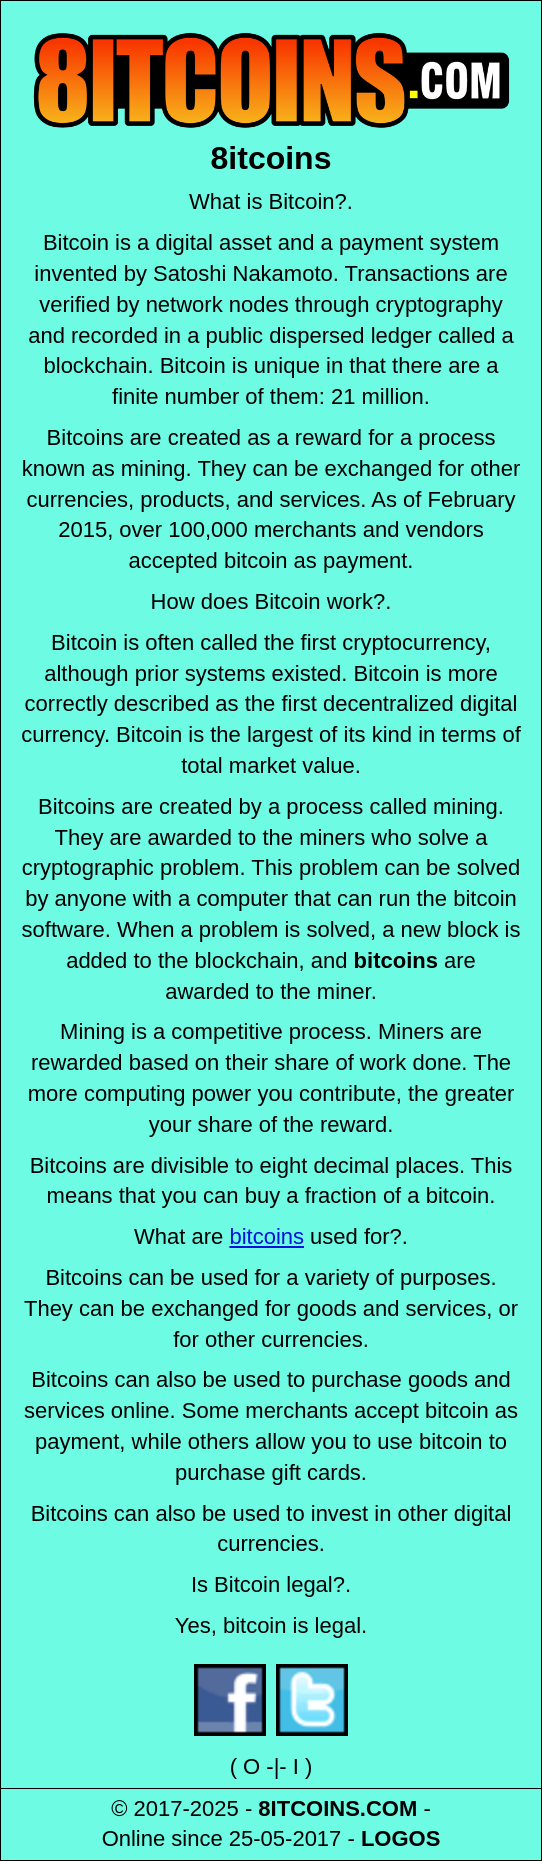 Image resolution: width=542 pixels, height=1861 pixels. I want to click on 8ITCOINS, so click(308, 1808).